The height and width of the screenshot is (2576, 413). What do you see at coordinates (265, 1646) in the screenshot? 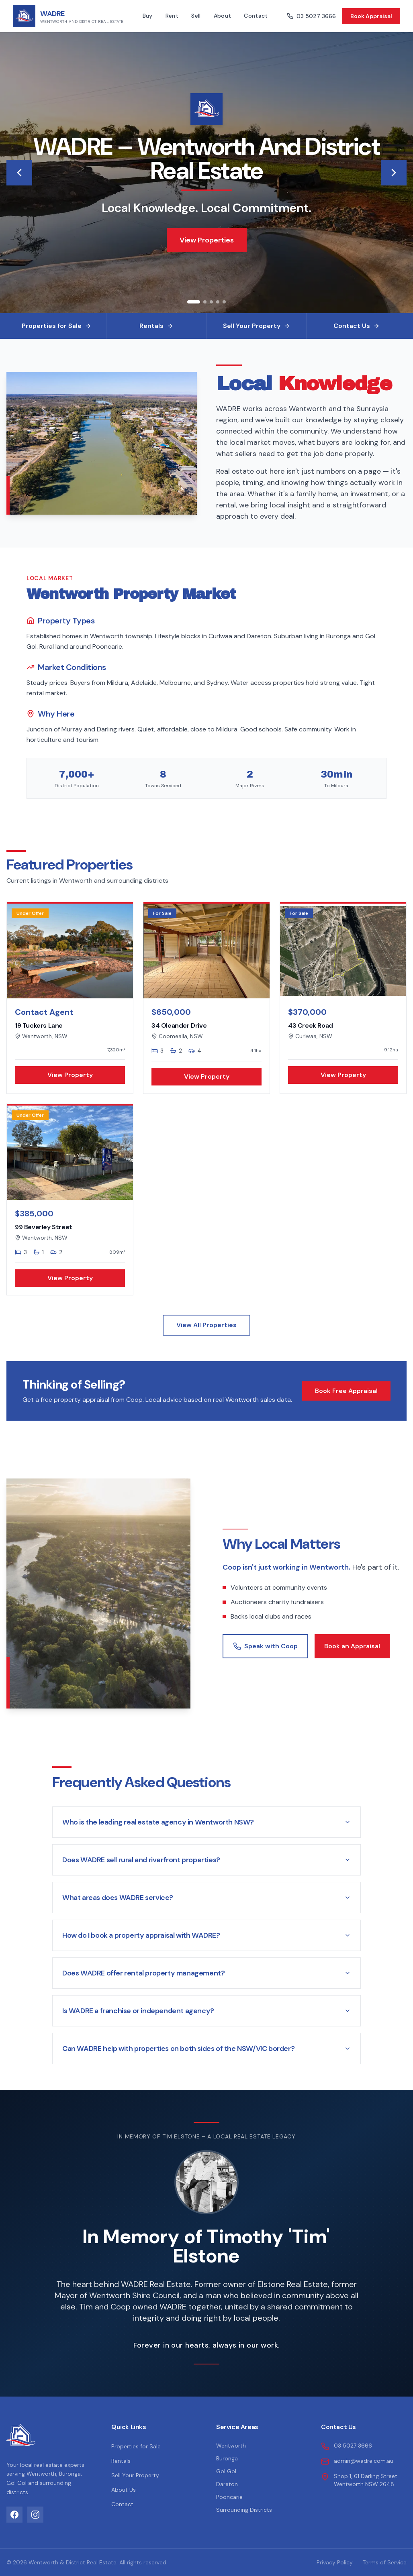
I see `Speak with Coop` at bounding box center [265, 1646].